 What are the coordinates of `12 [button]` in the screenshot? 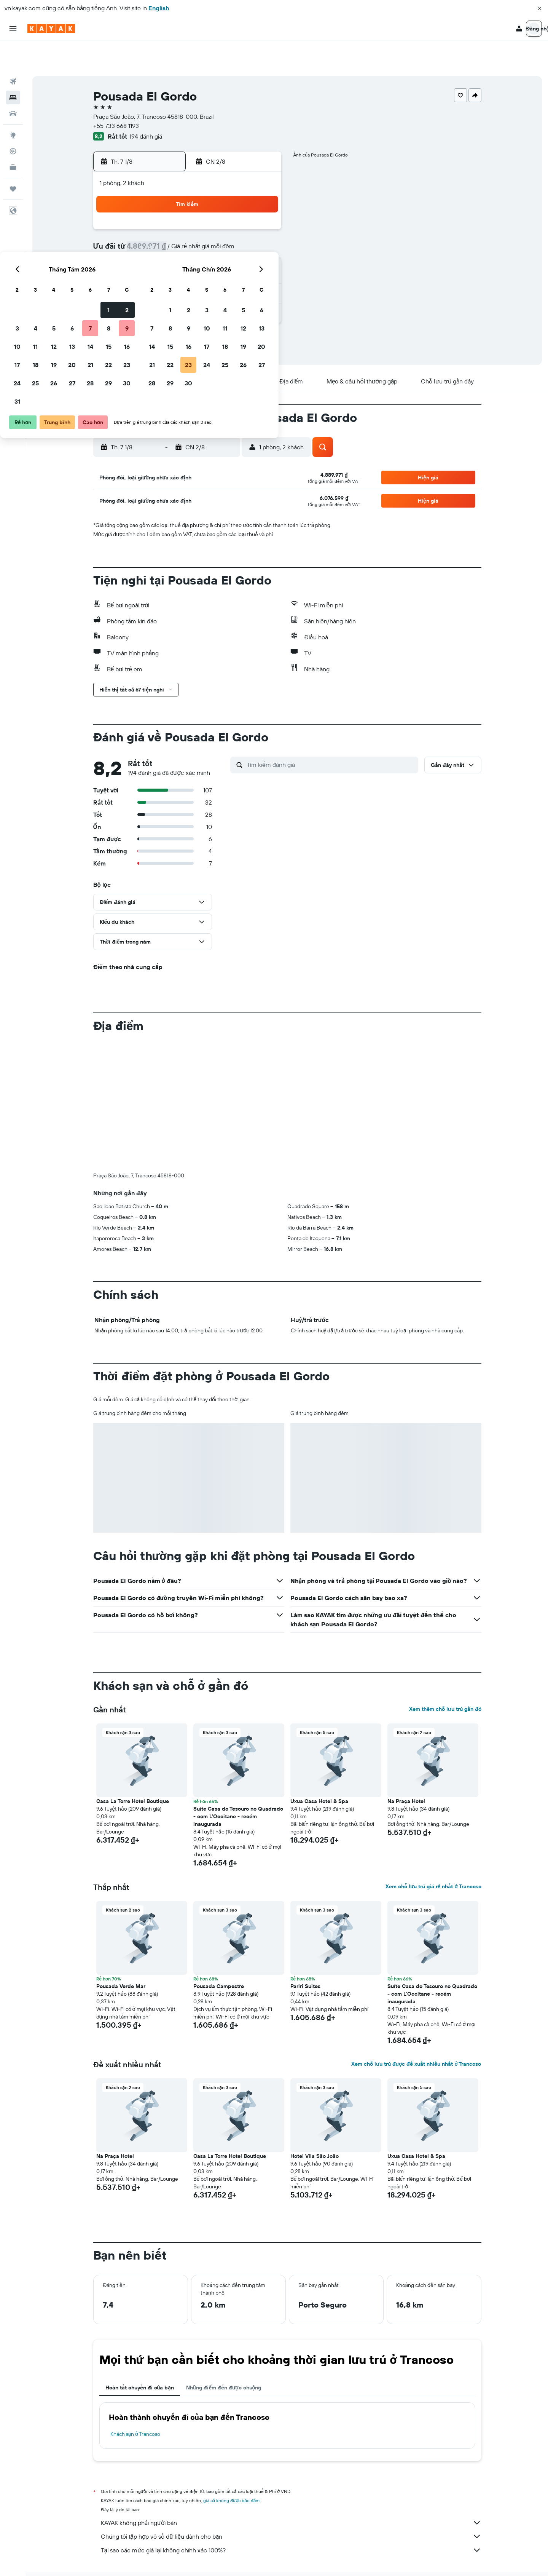 It's located at (188, 239).